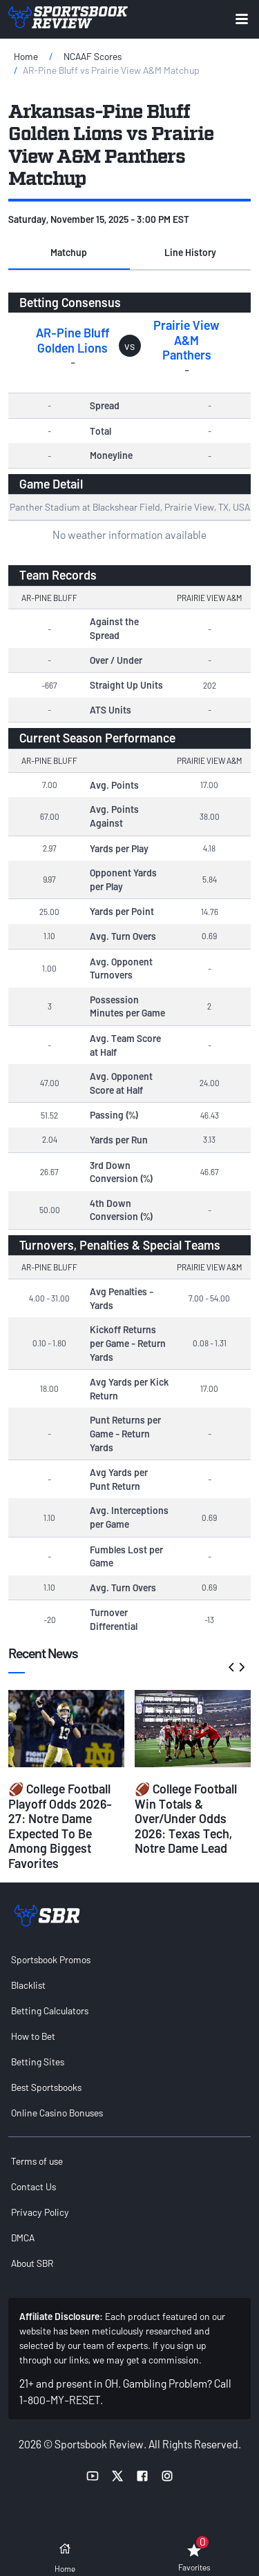 The height and width of the screenshot is (2576, 259). I want to click on 🏈 College Football Playoff Odds 2026-27: Notre Dame Expected To Be Among Biggest Favorites, so click(60, 1826).